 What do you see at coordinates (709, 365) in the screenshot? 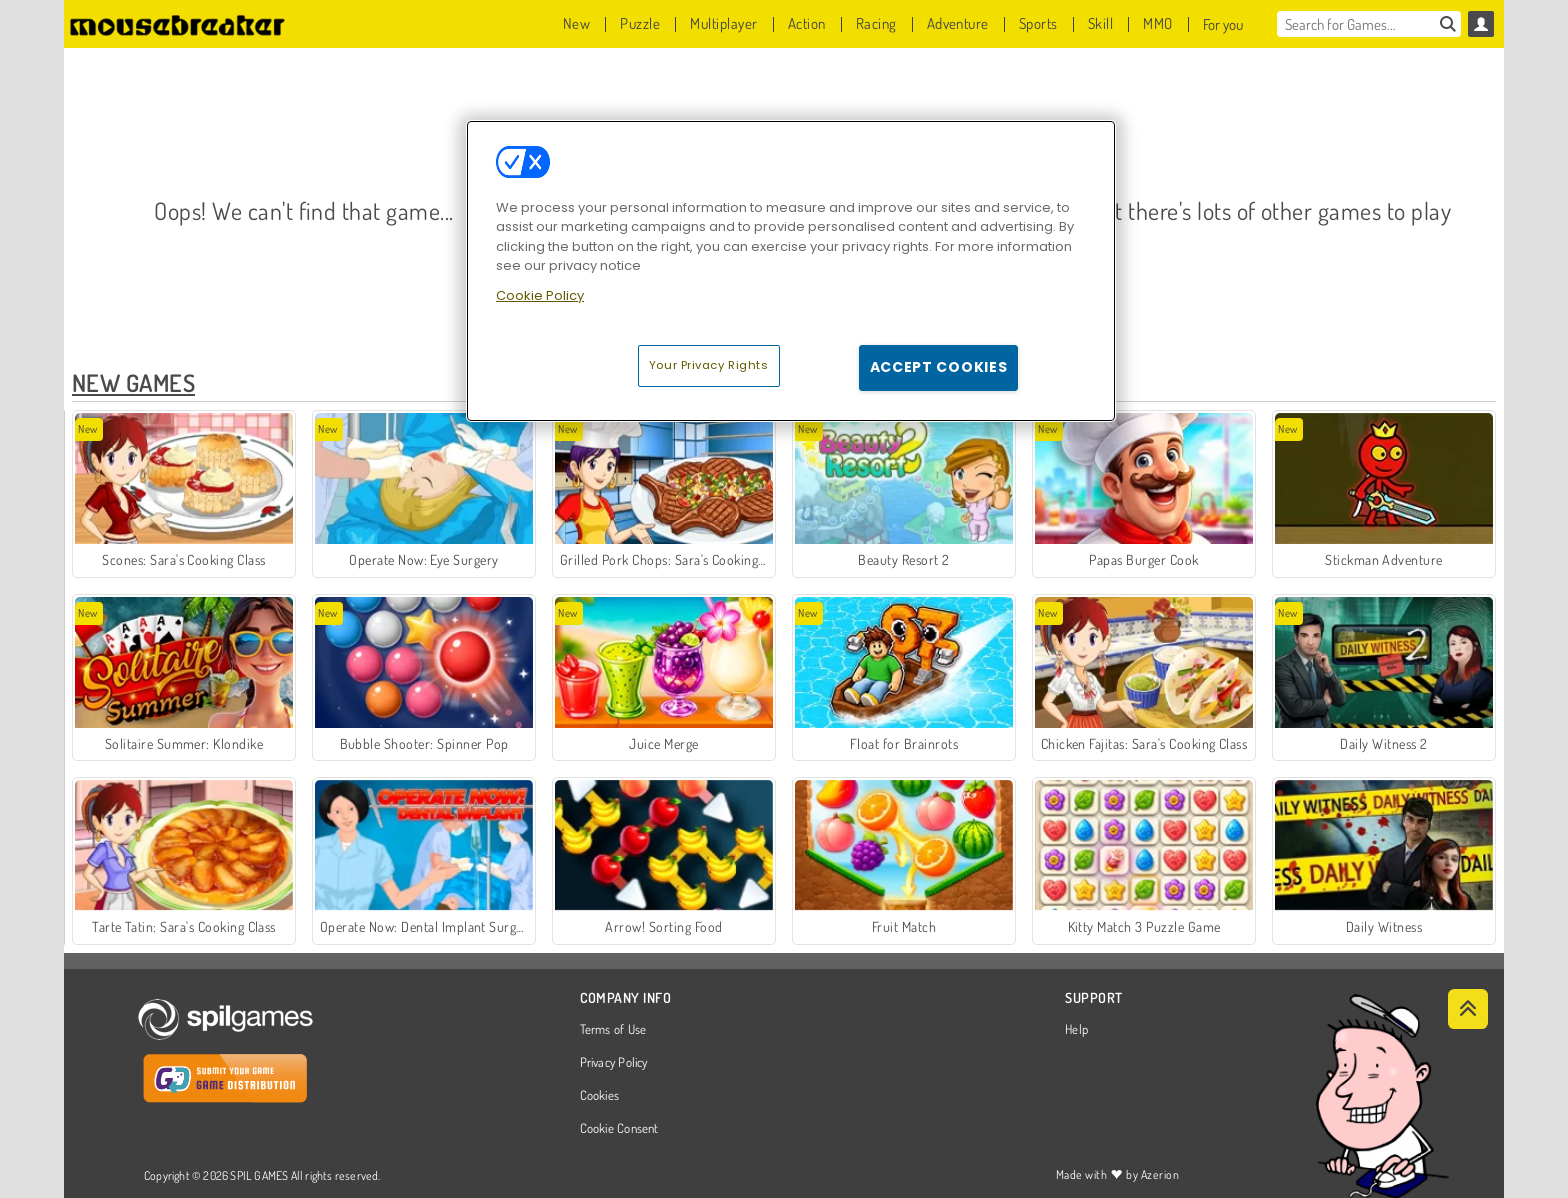
I see `Your Privacy Rights [Your Privacy Rights, Opens the preference center dialog]` at bounding box center [709, 365].